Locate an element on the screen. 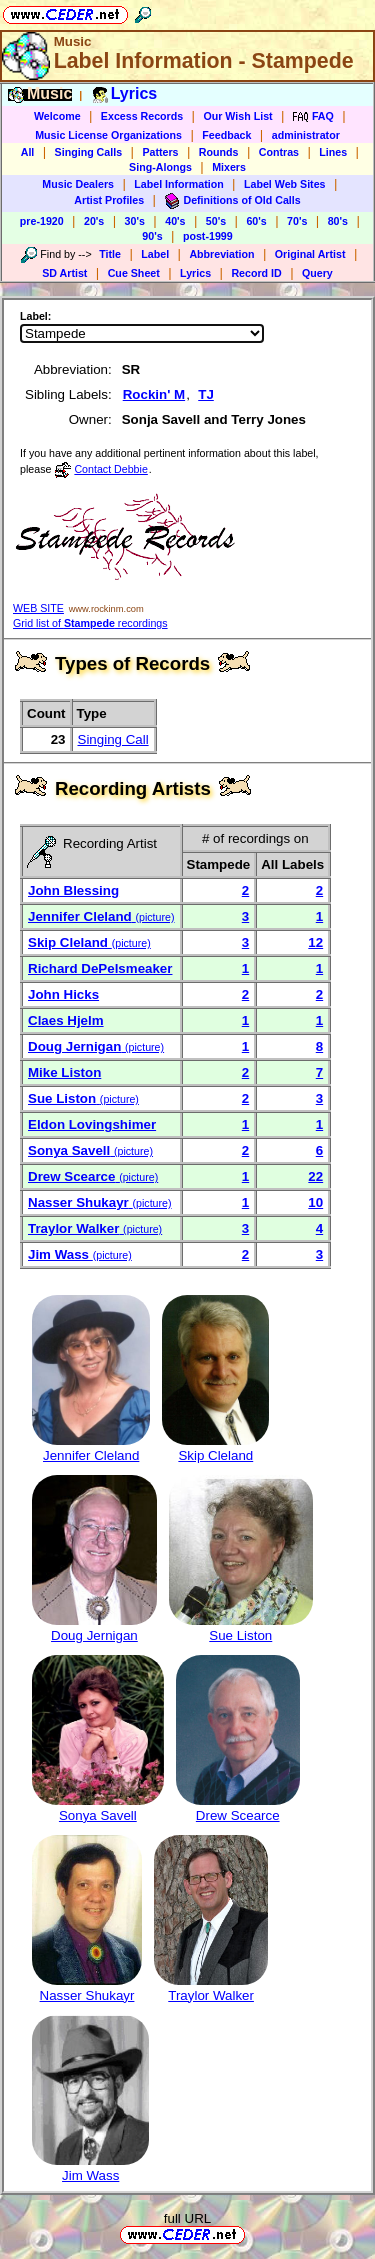  Lyrics is located at coordinates (195, 273).